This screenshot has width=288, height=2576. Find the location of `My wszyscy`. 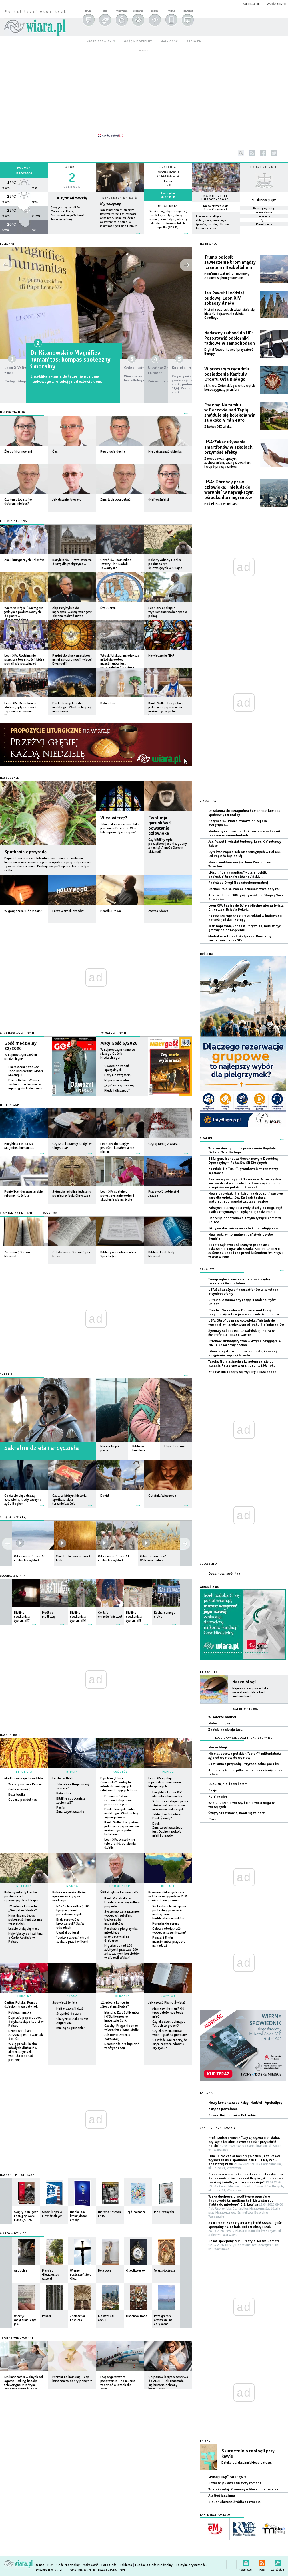

My wszyscy is located at coordinates (110, 203).